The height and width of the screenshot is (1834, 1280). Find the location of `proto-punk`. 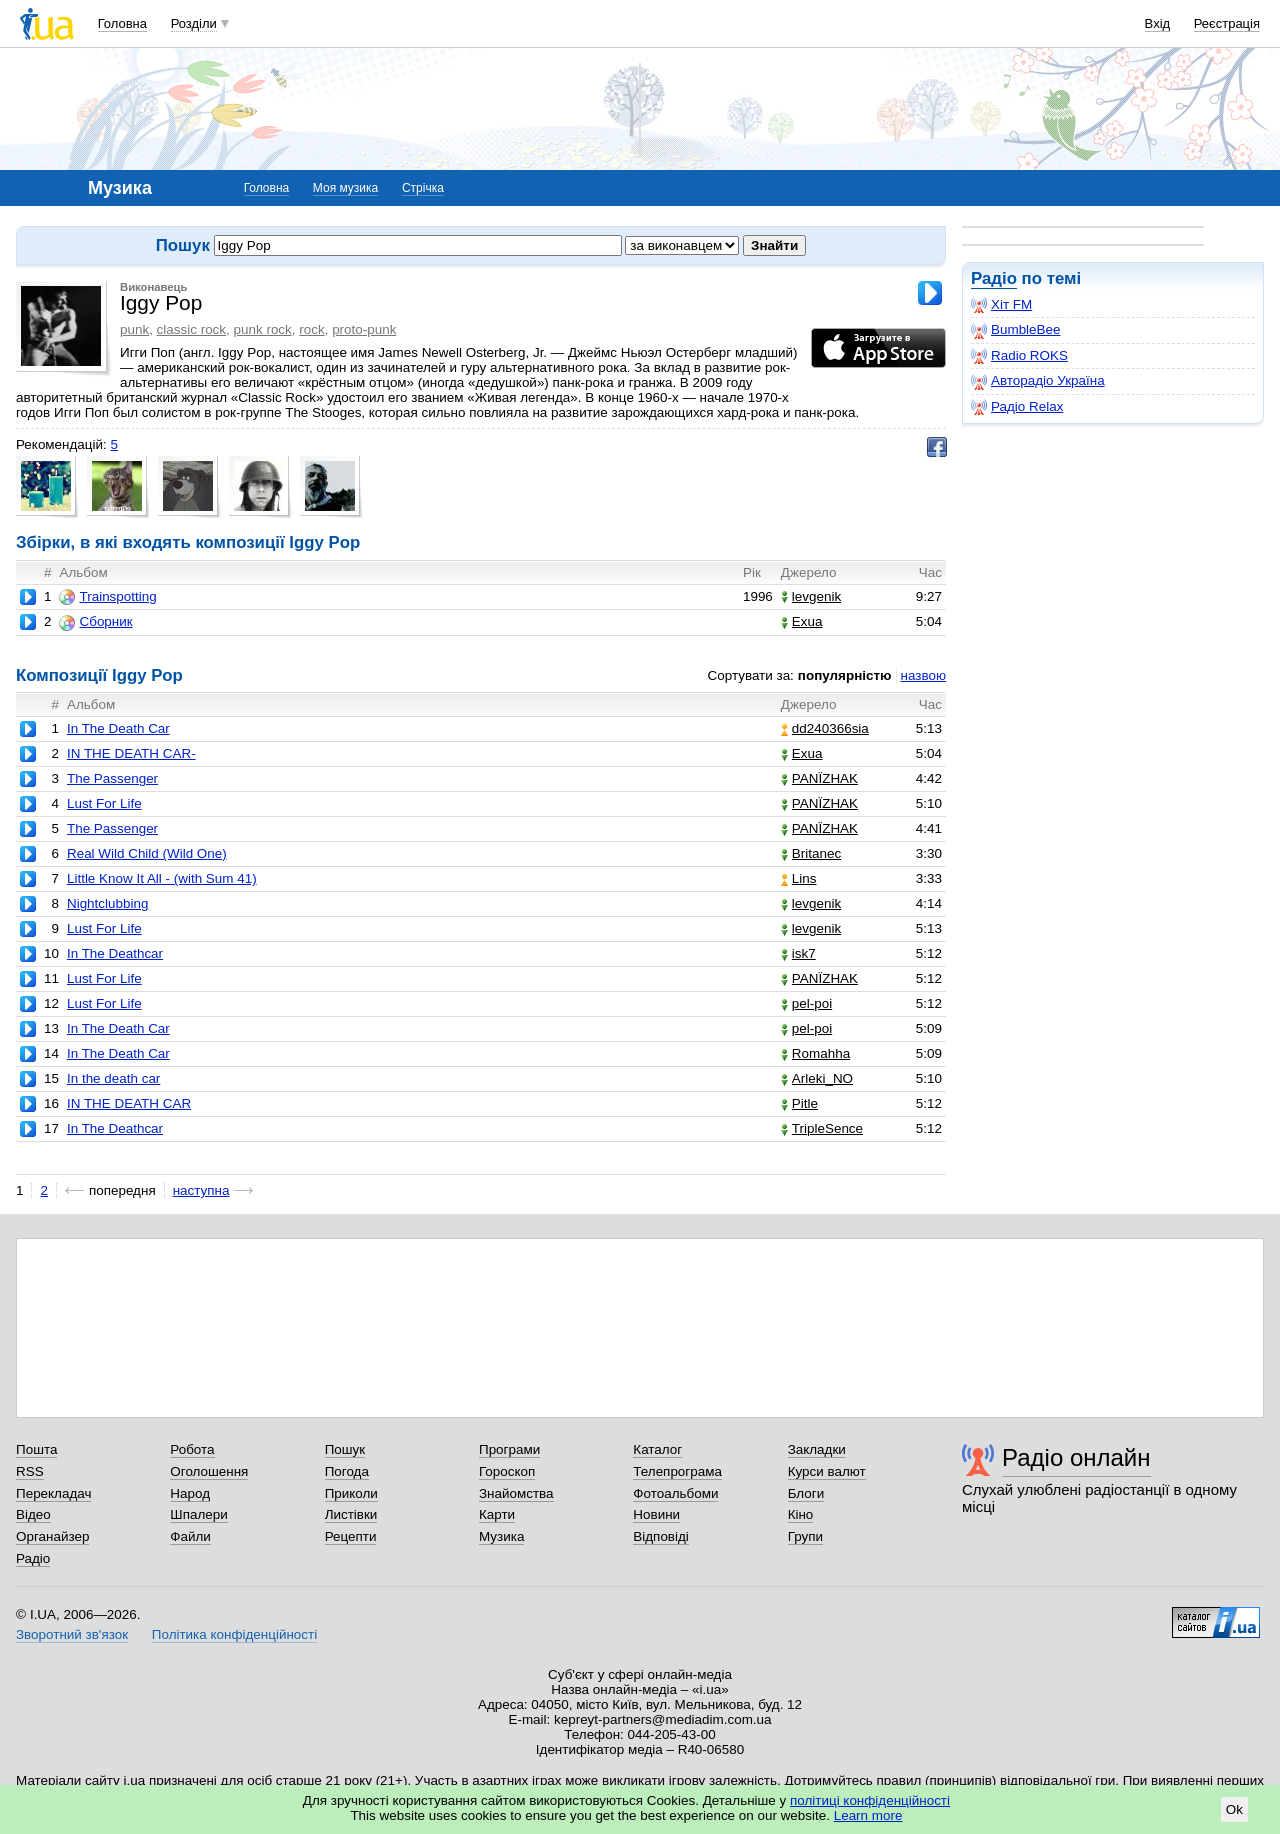

proto-punk is located at coordinates (364, 329).